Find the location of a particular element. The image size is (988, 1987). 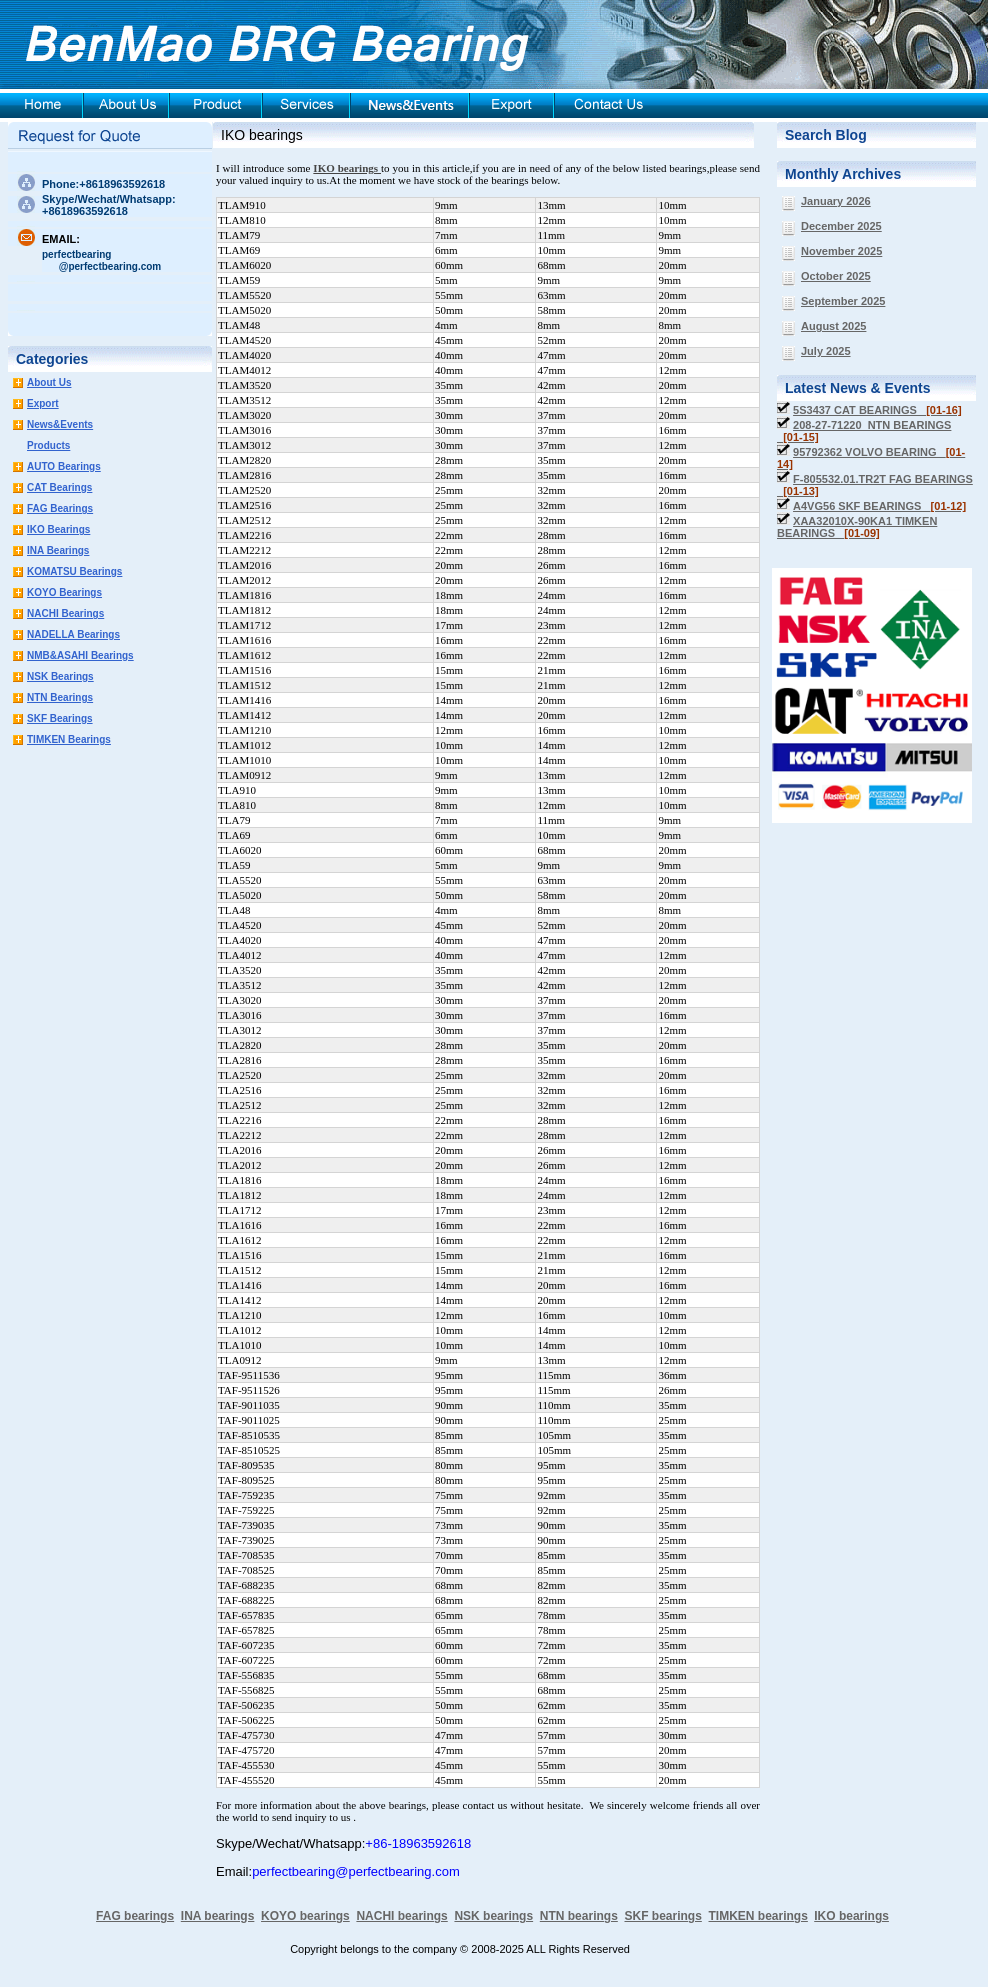

SKF bearings is located at coordinates (662, 1916).